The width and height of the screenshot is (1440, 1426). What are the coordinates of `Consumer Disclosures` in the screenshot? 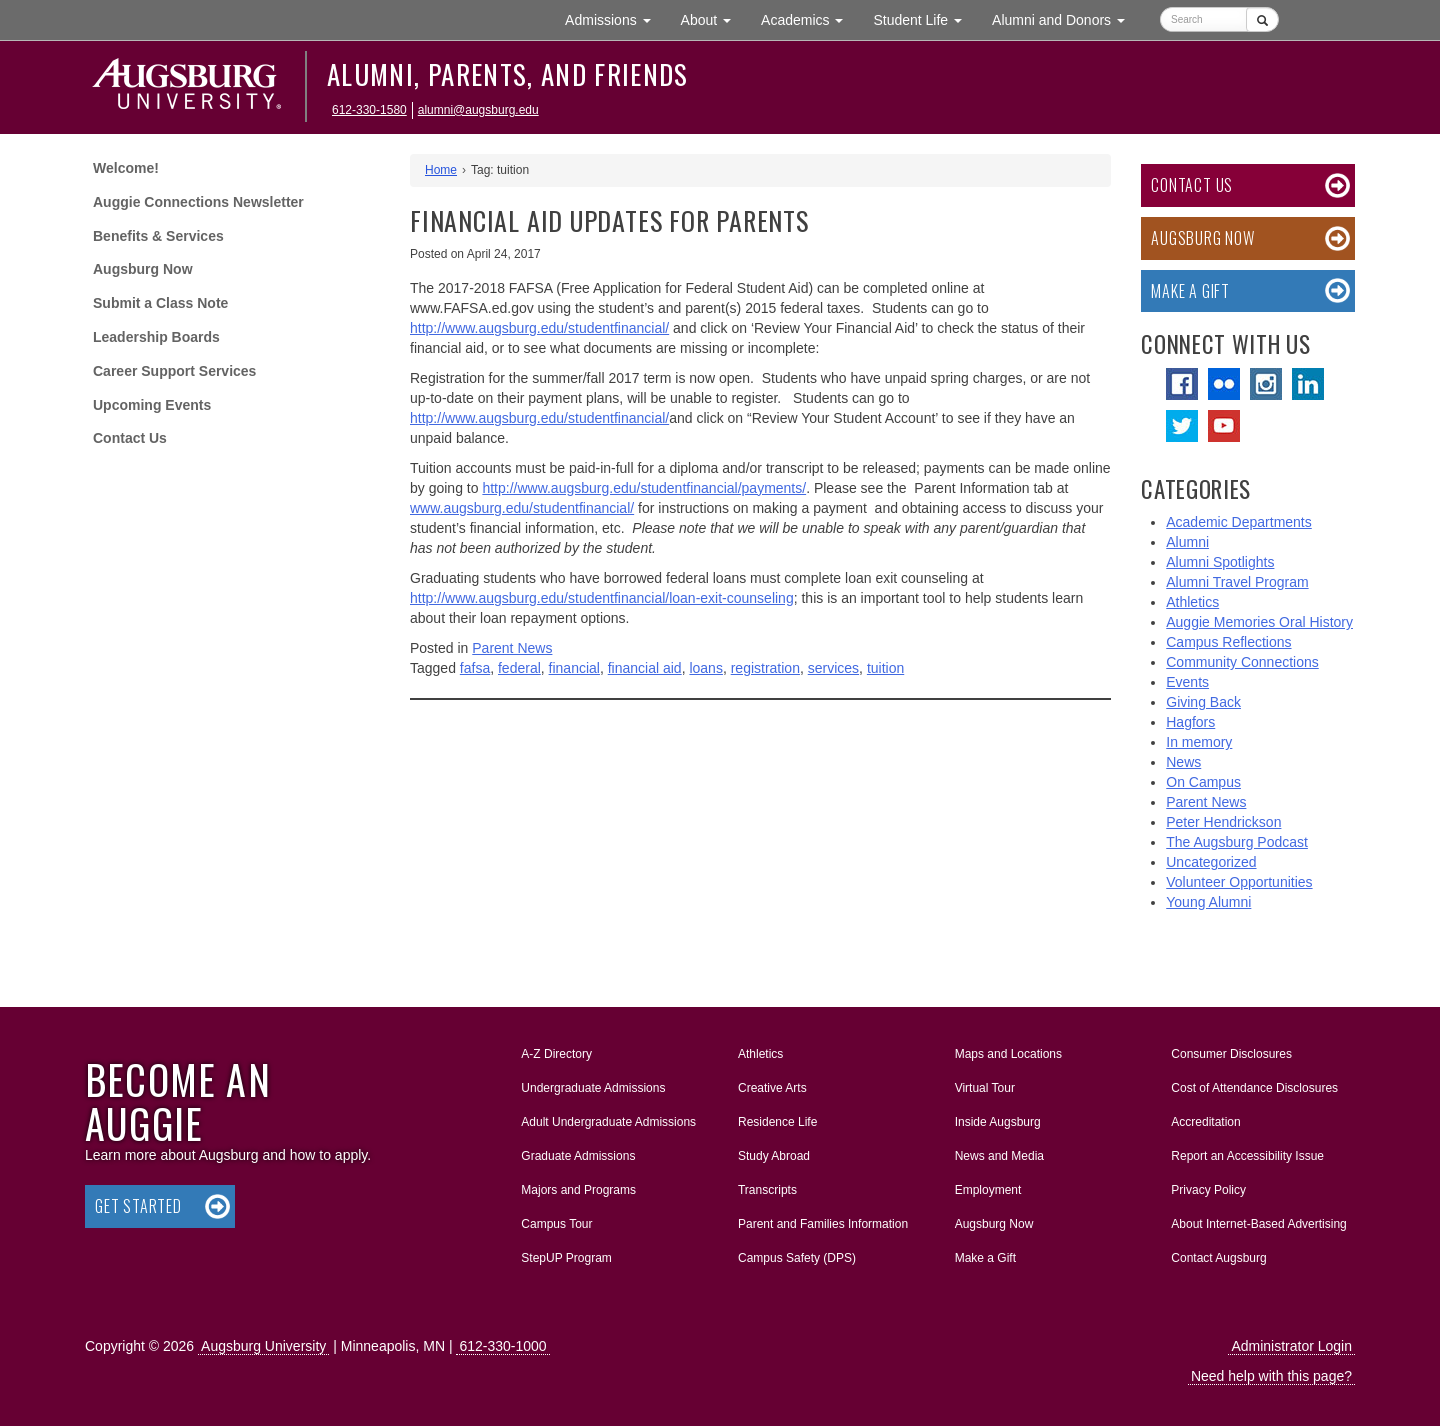 It's located at (1231, 1054).